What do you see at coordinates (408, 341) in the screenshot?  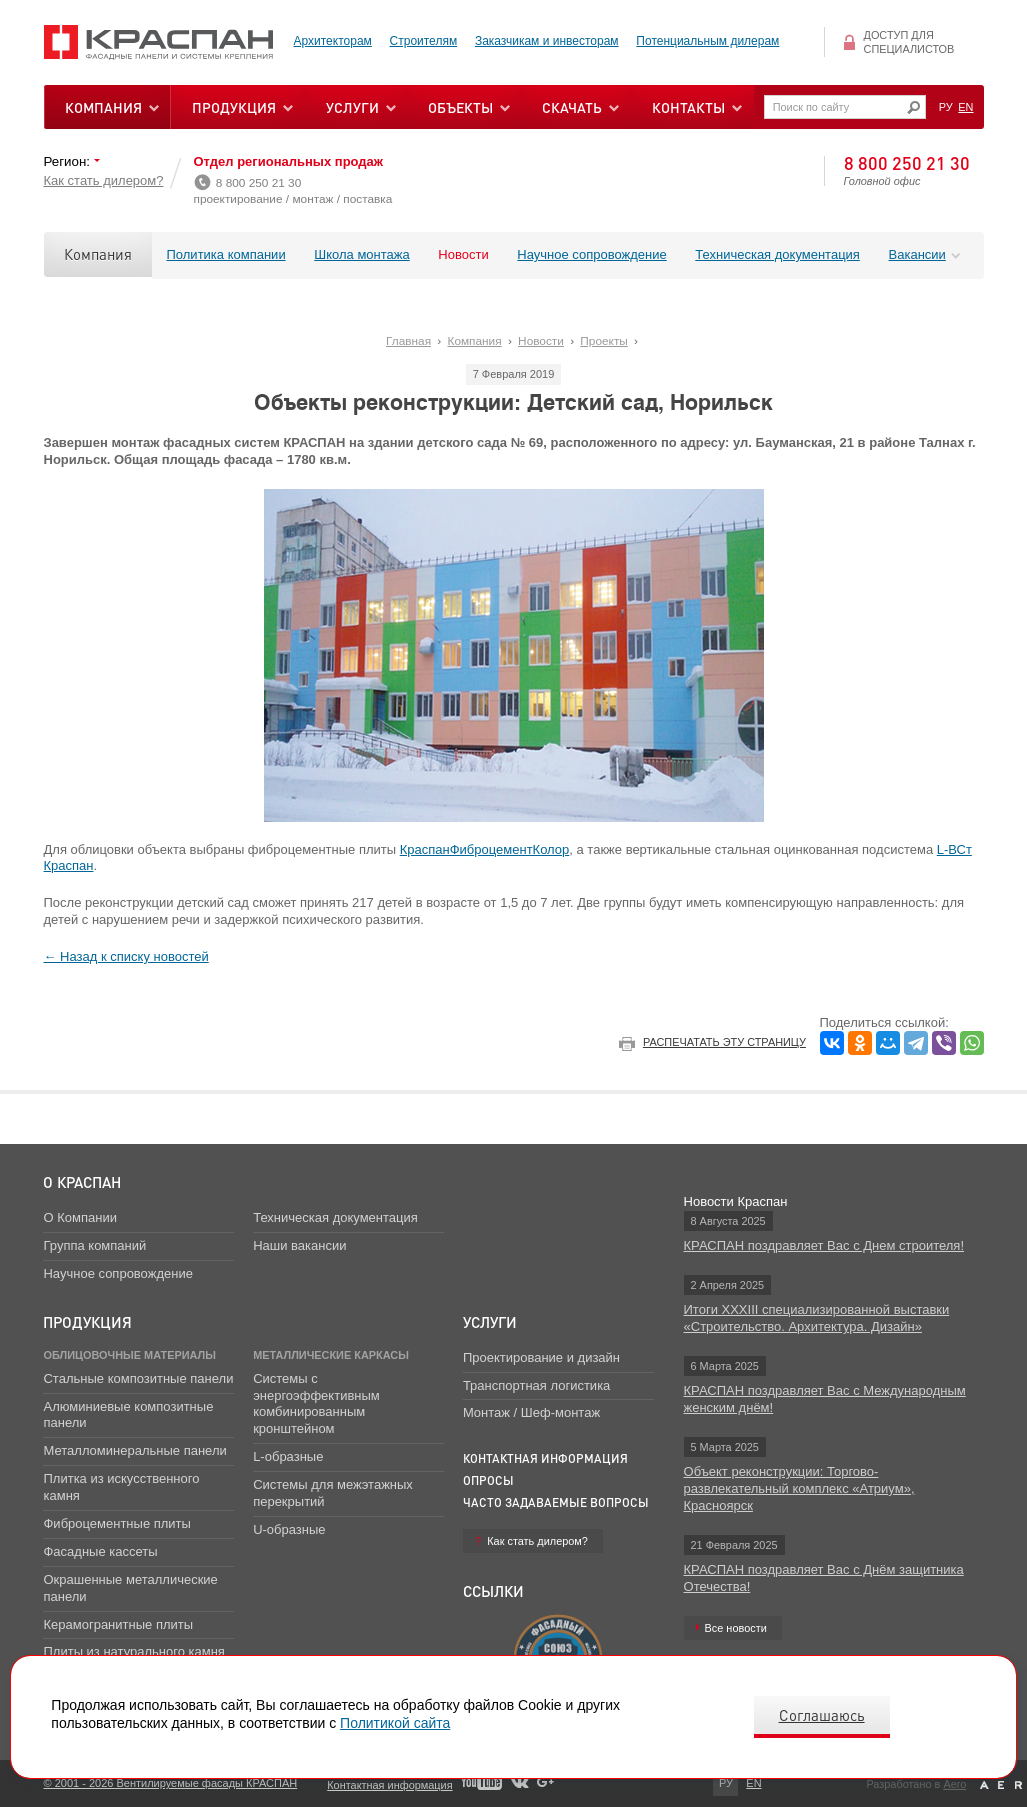 I see `Главная` at bounding box center [408, 341].